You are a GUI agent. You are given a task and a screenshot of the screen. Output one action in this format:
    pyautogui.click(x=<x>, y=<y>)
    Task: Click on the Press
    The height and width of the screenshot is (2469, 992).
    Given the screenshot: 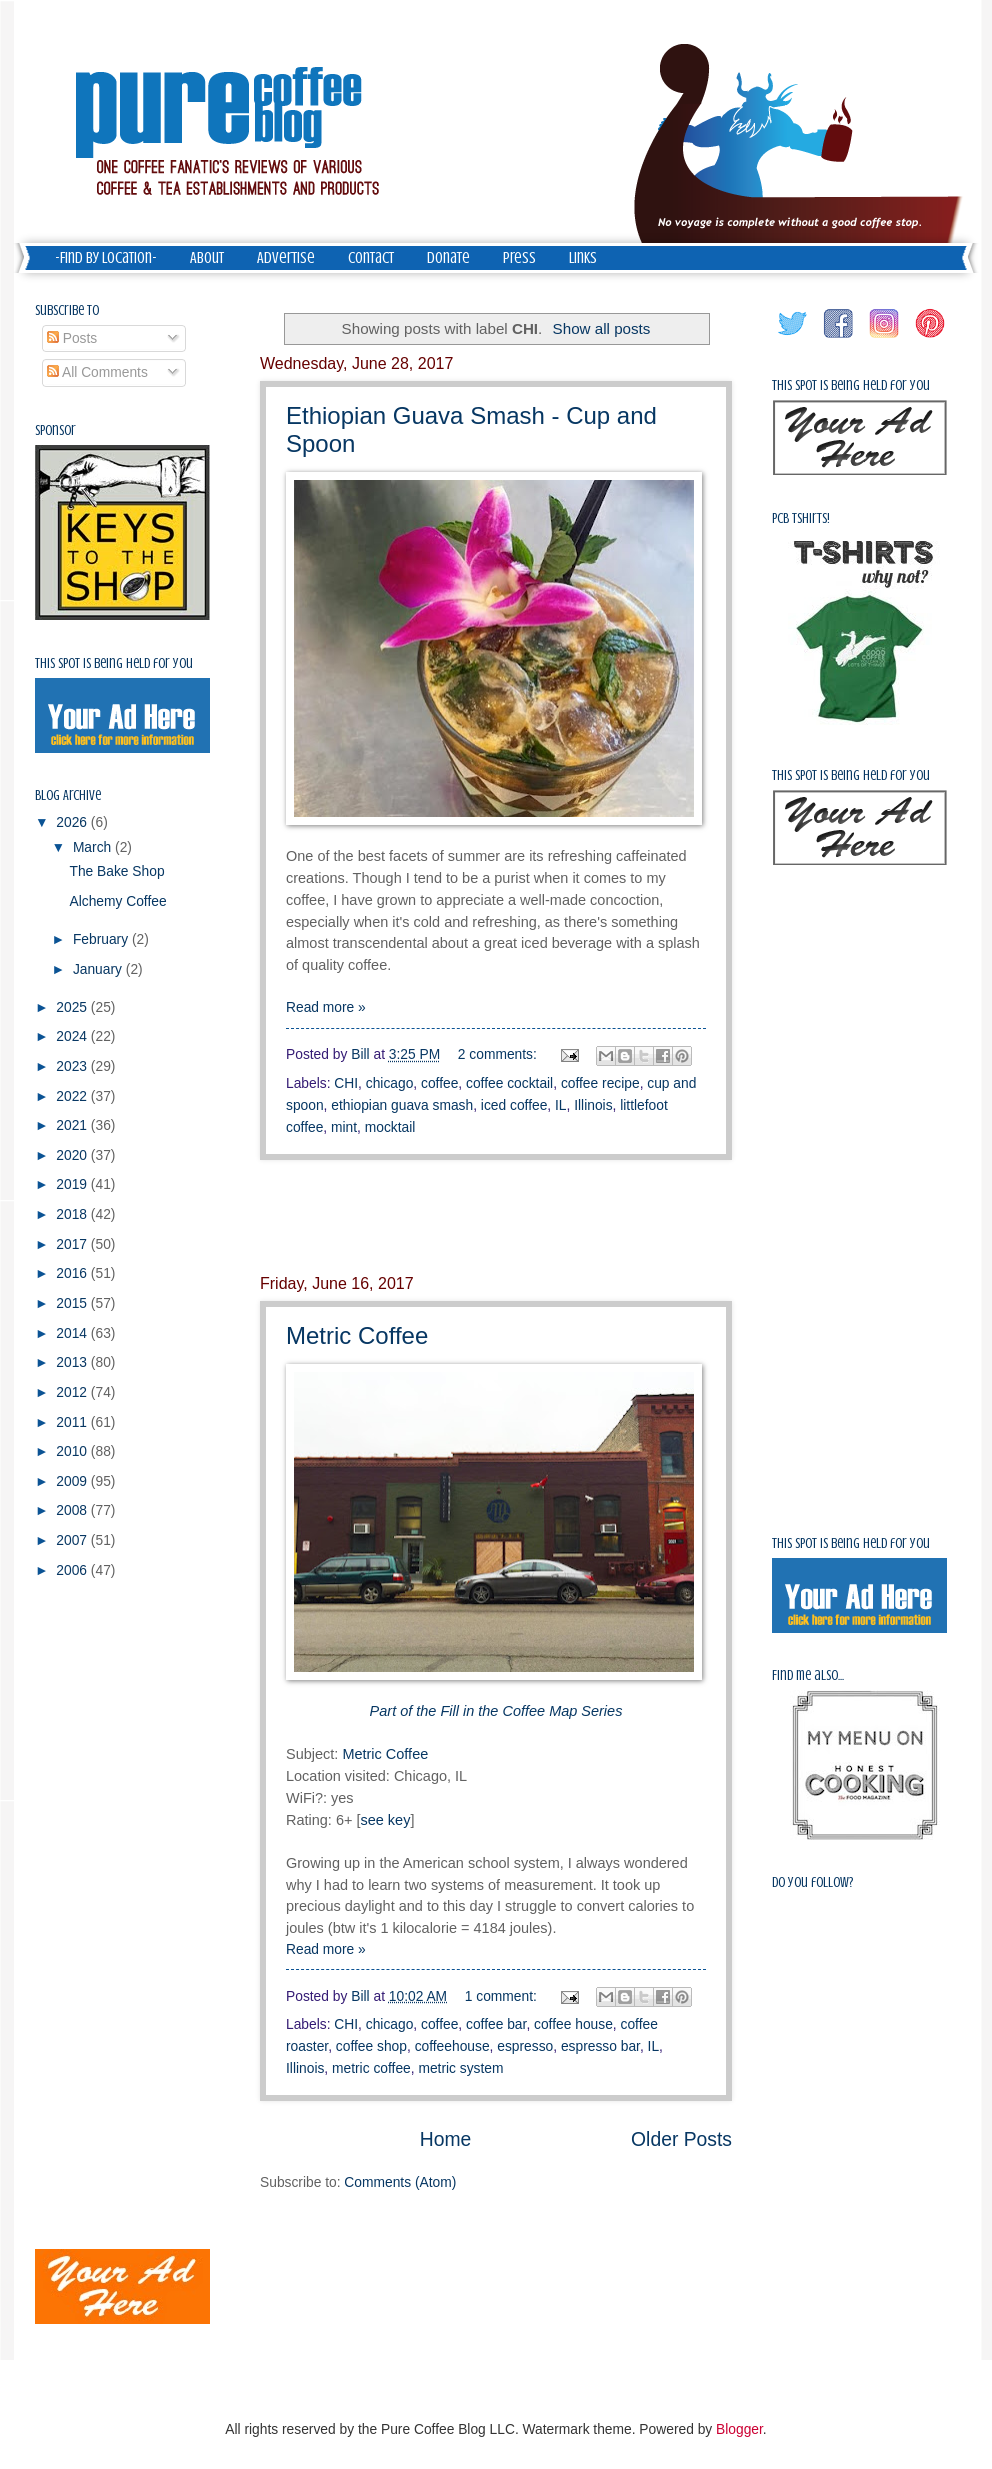 What is the action you would take?
    pyautogui.click(x=519, y=258)
    